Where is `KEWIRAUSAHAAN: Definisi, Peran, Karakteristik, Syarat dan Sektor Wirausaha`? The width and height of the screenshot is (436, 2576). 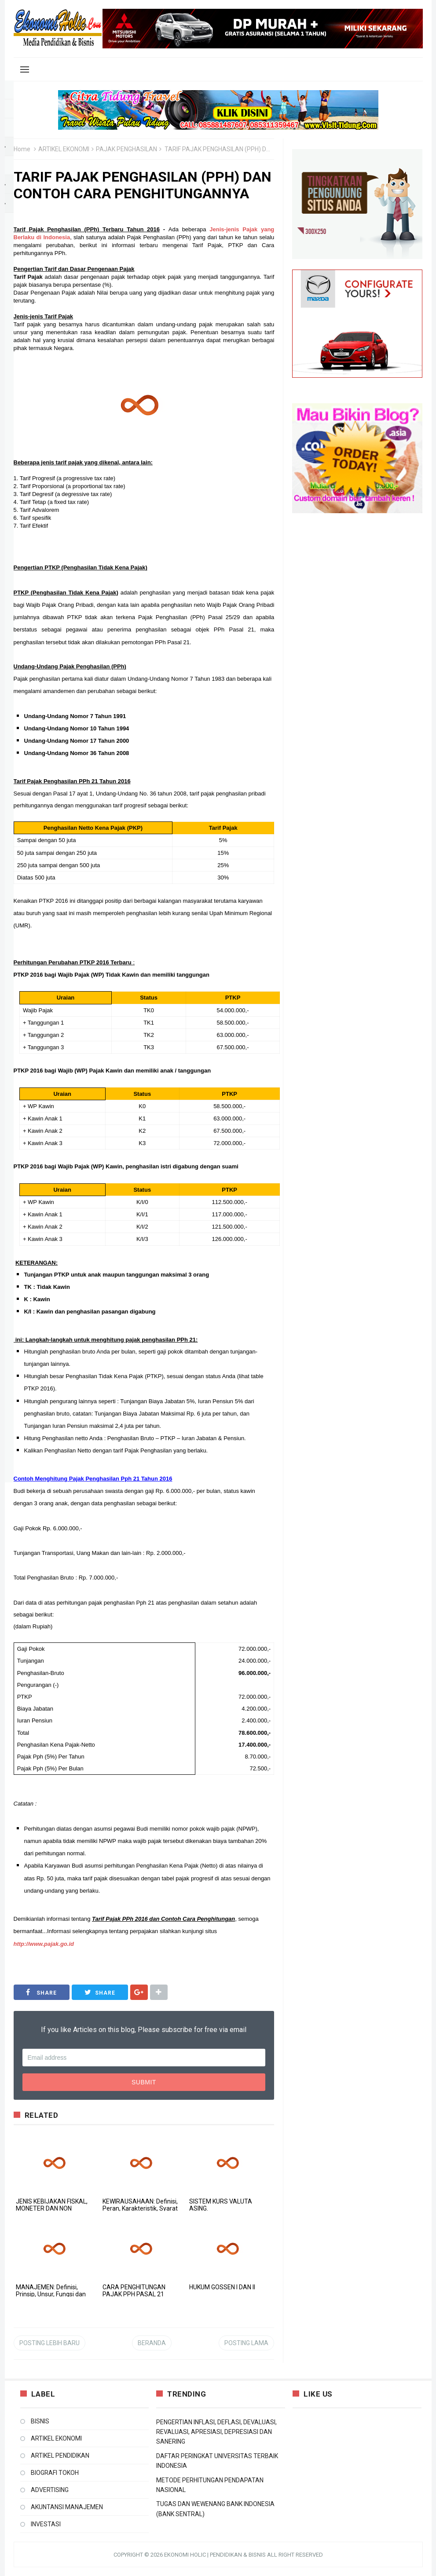
KEWIRAUSAHAAN: Definisi, Peran, Karakteristik, Syarat dan Sektor Wirausaha is located at coordinates (140, 2208).